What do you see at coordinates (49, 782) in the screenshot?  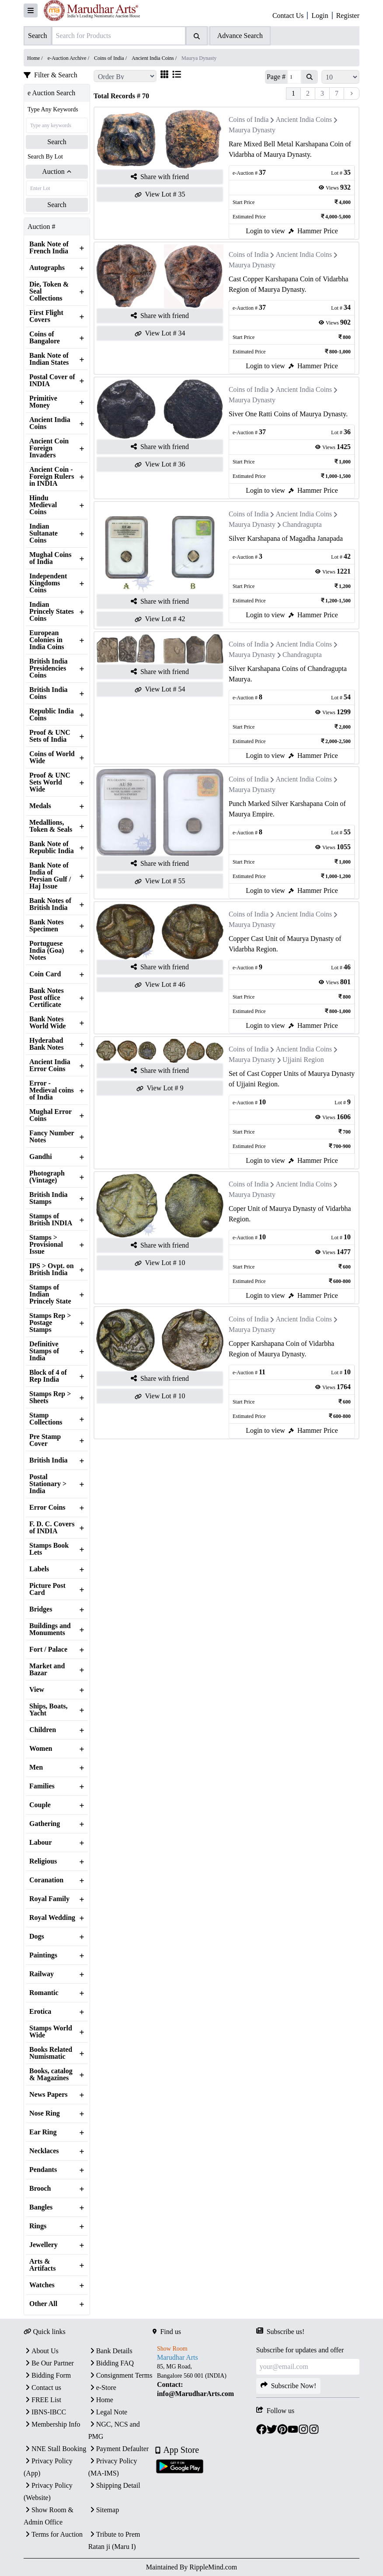 I see `Proof & UNC Sets World Wide` at bounding box center [49, 782].